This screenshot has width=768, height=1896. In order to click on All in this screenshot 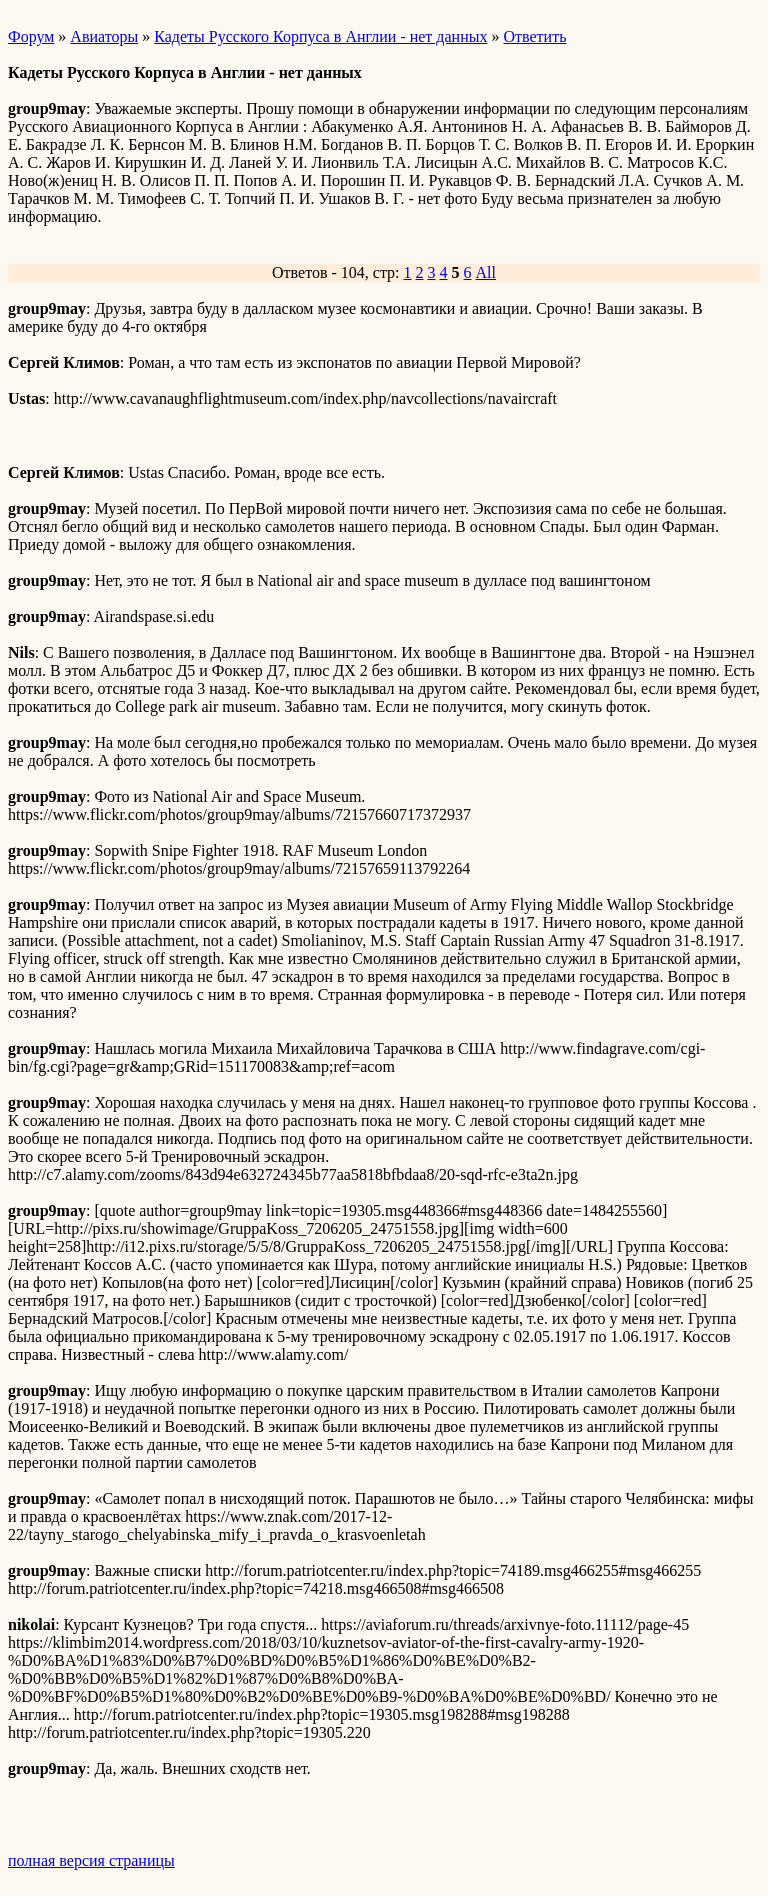, I will do `click(486, 272)`.